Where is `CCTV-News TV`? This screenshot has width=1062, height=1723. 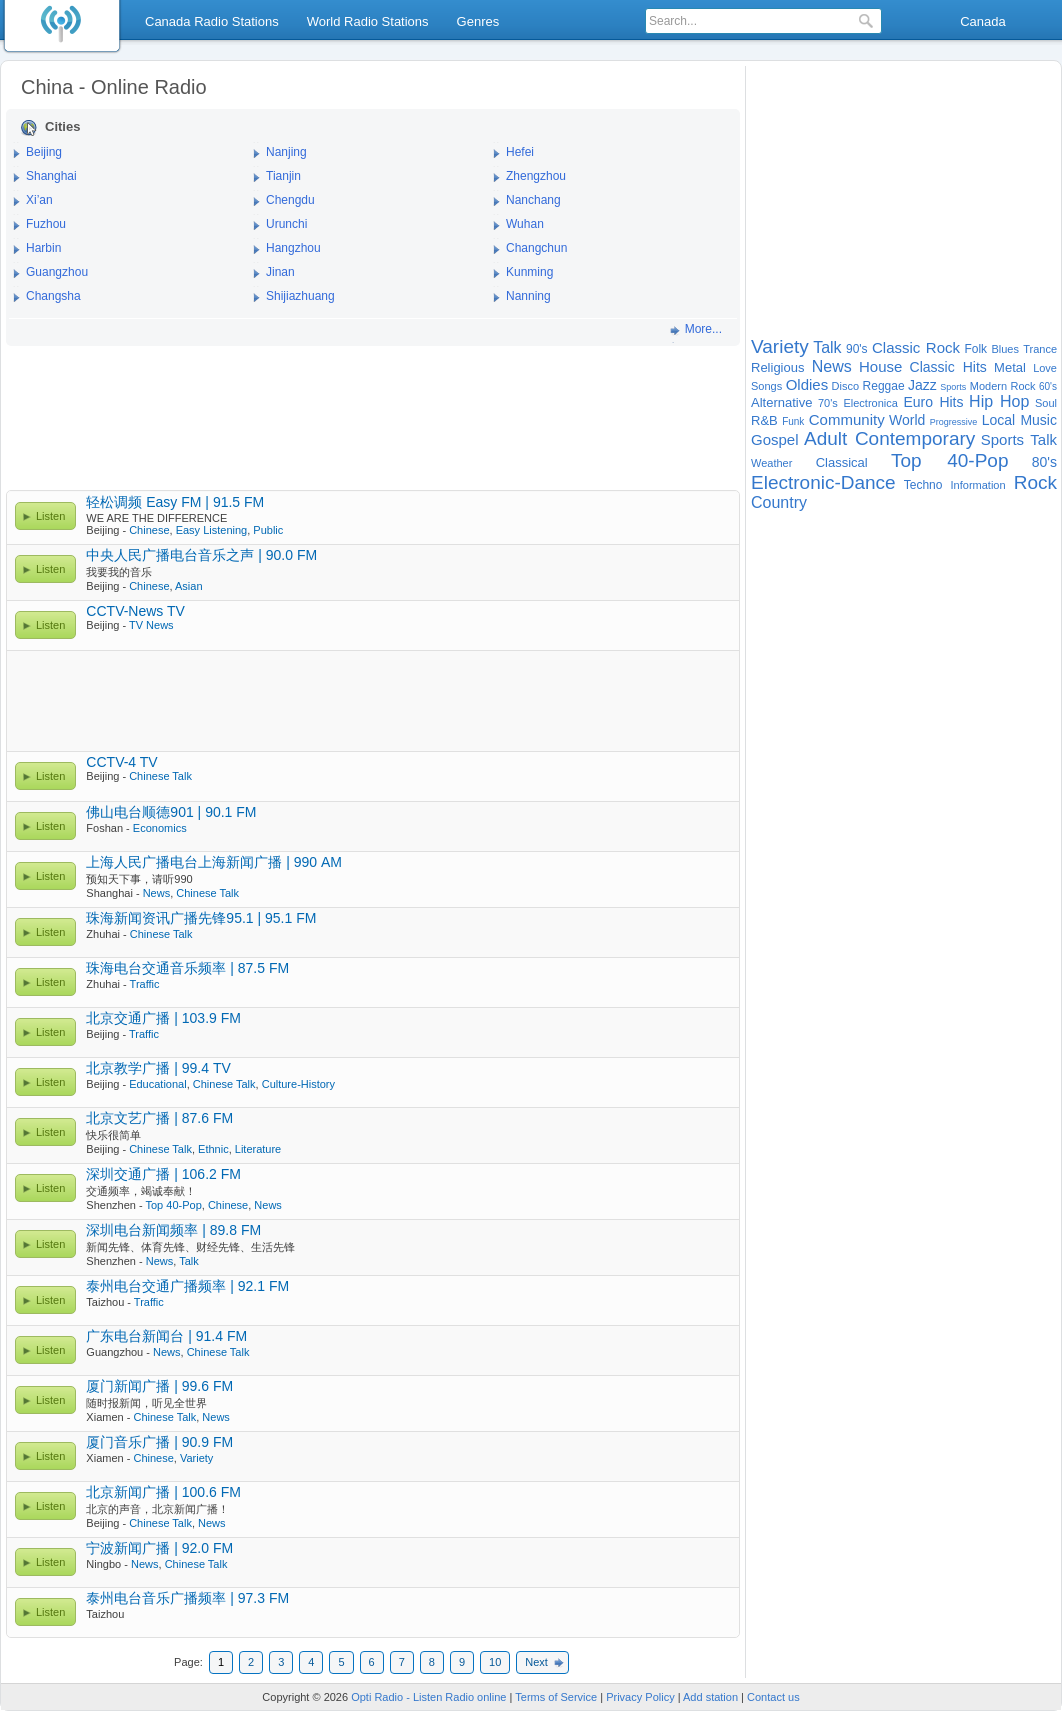
CCTV-News TV is located at coordinates (135, 611).